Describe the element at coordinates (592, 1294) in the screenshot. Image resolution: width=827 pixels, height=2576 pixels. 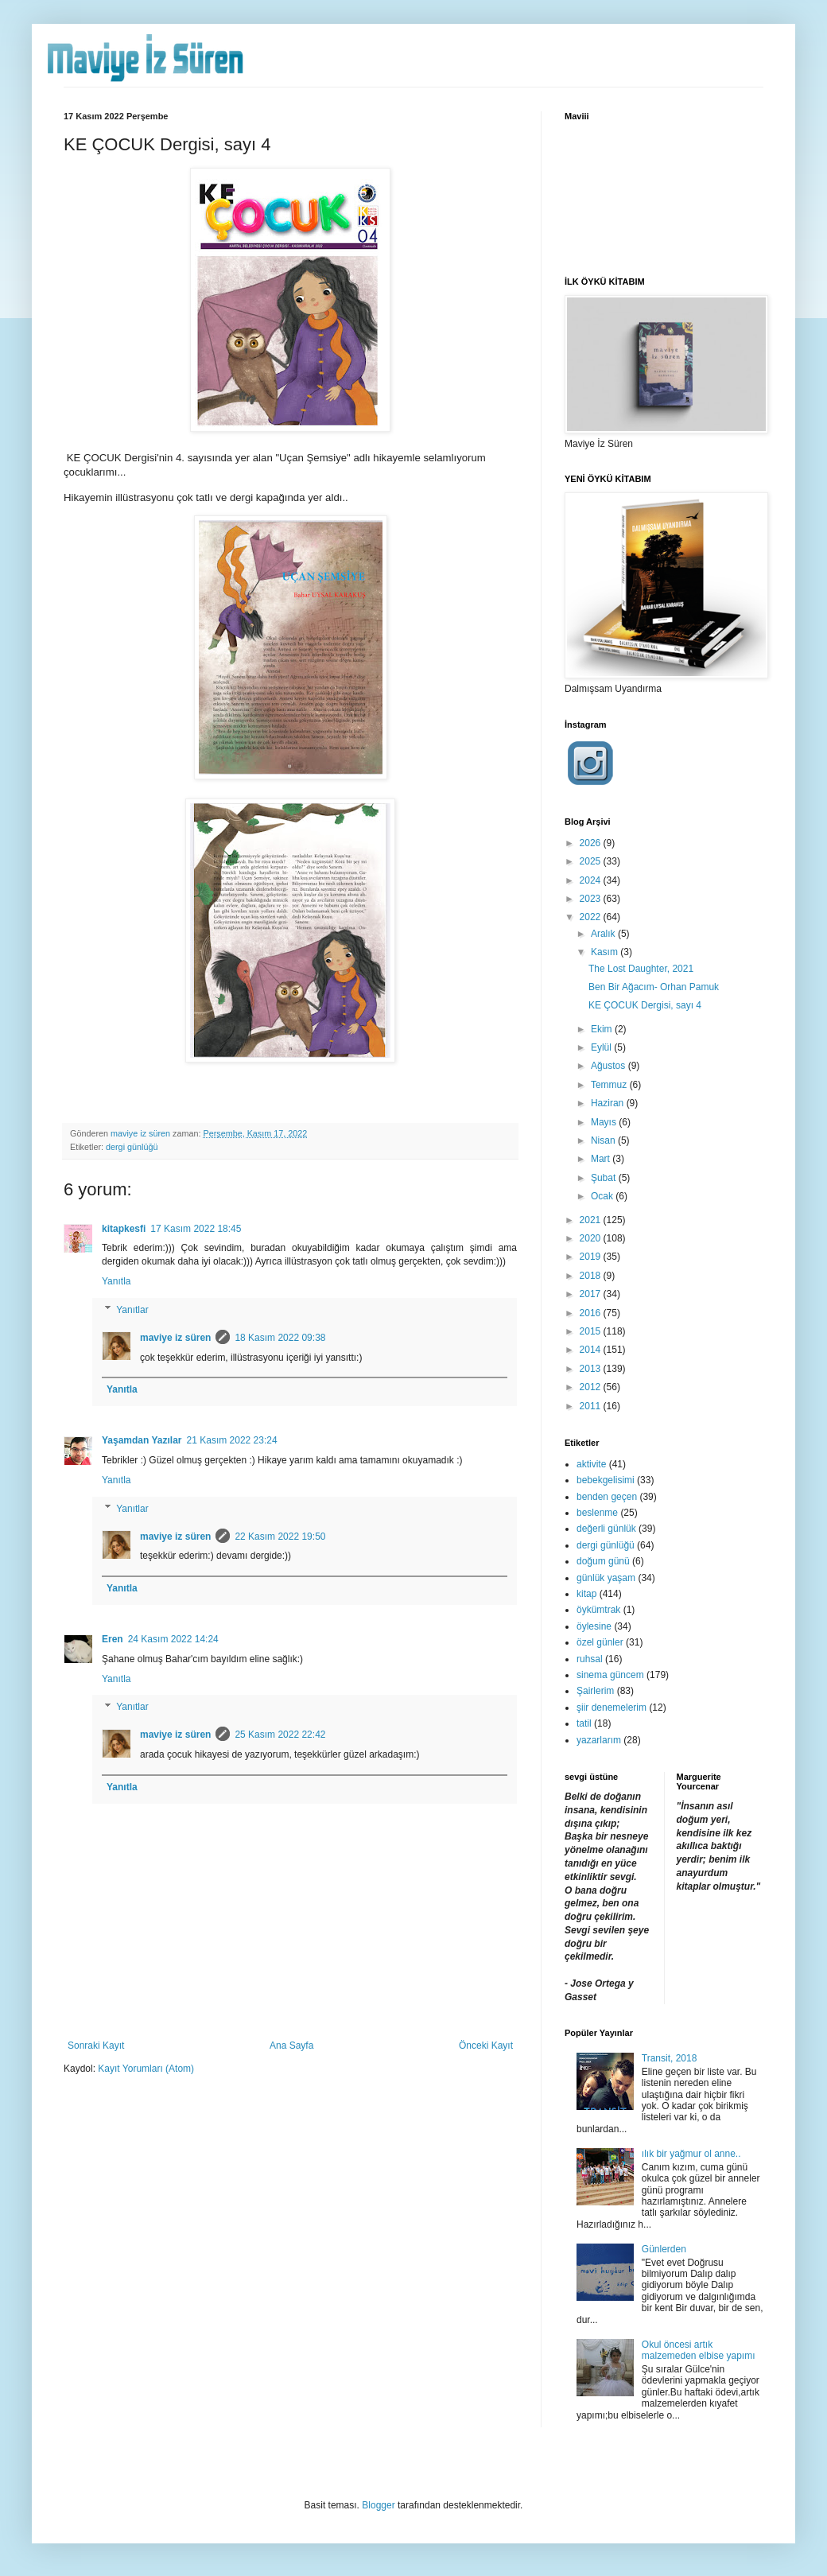
I see `2017` at that location.